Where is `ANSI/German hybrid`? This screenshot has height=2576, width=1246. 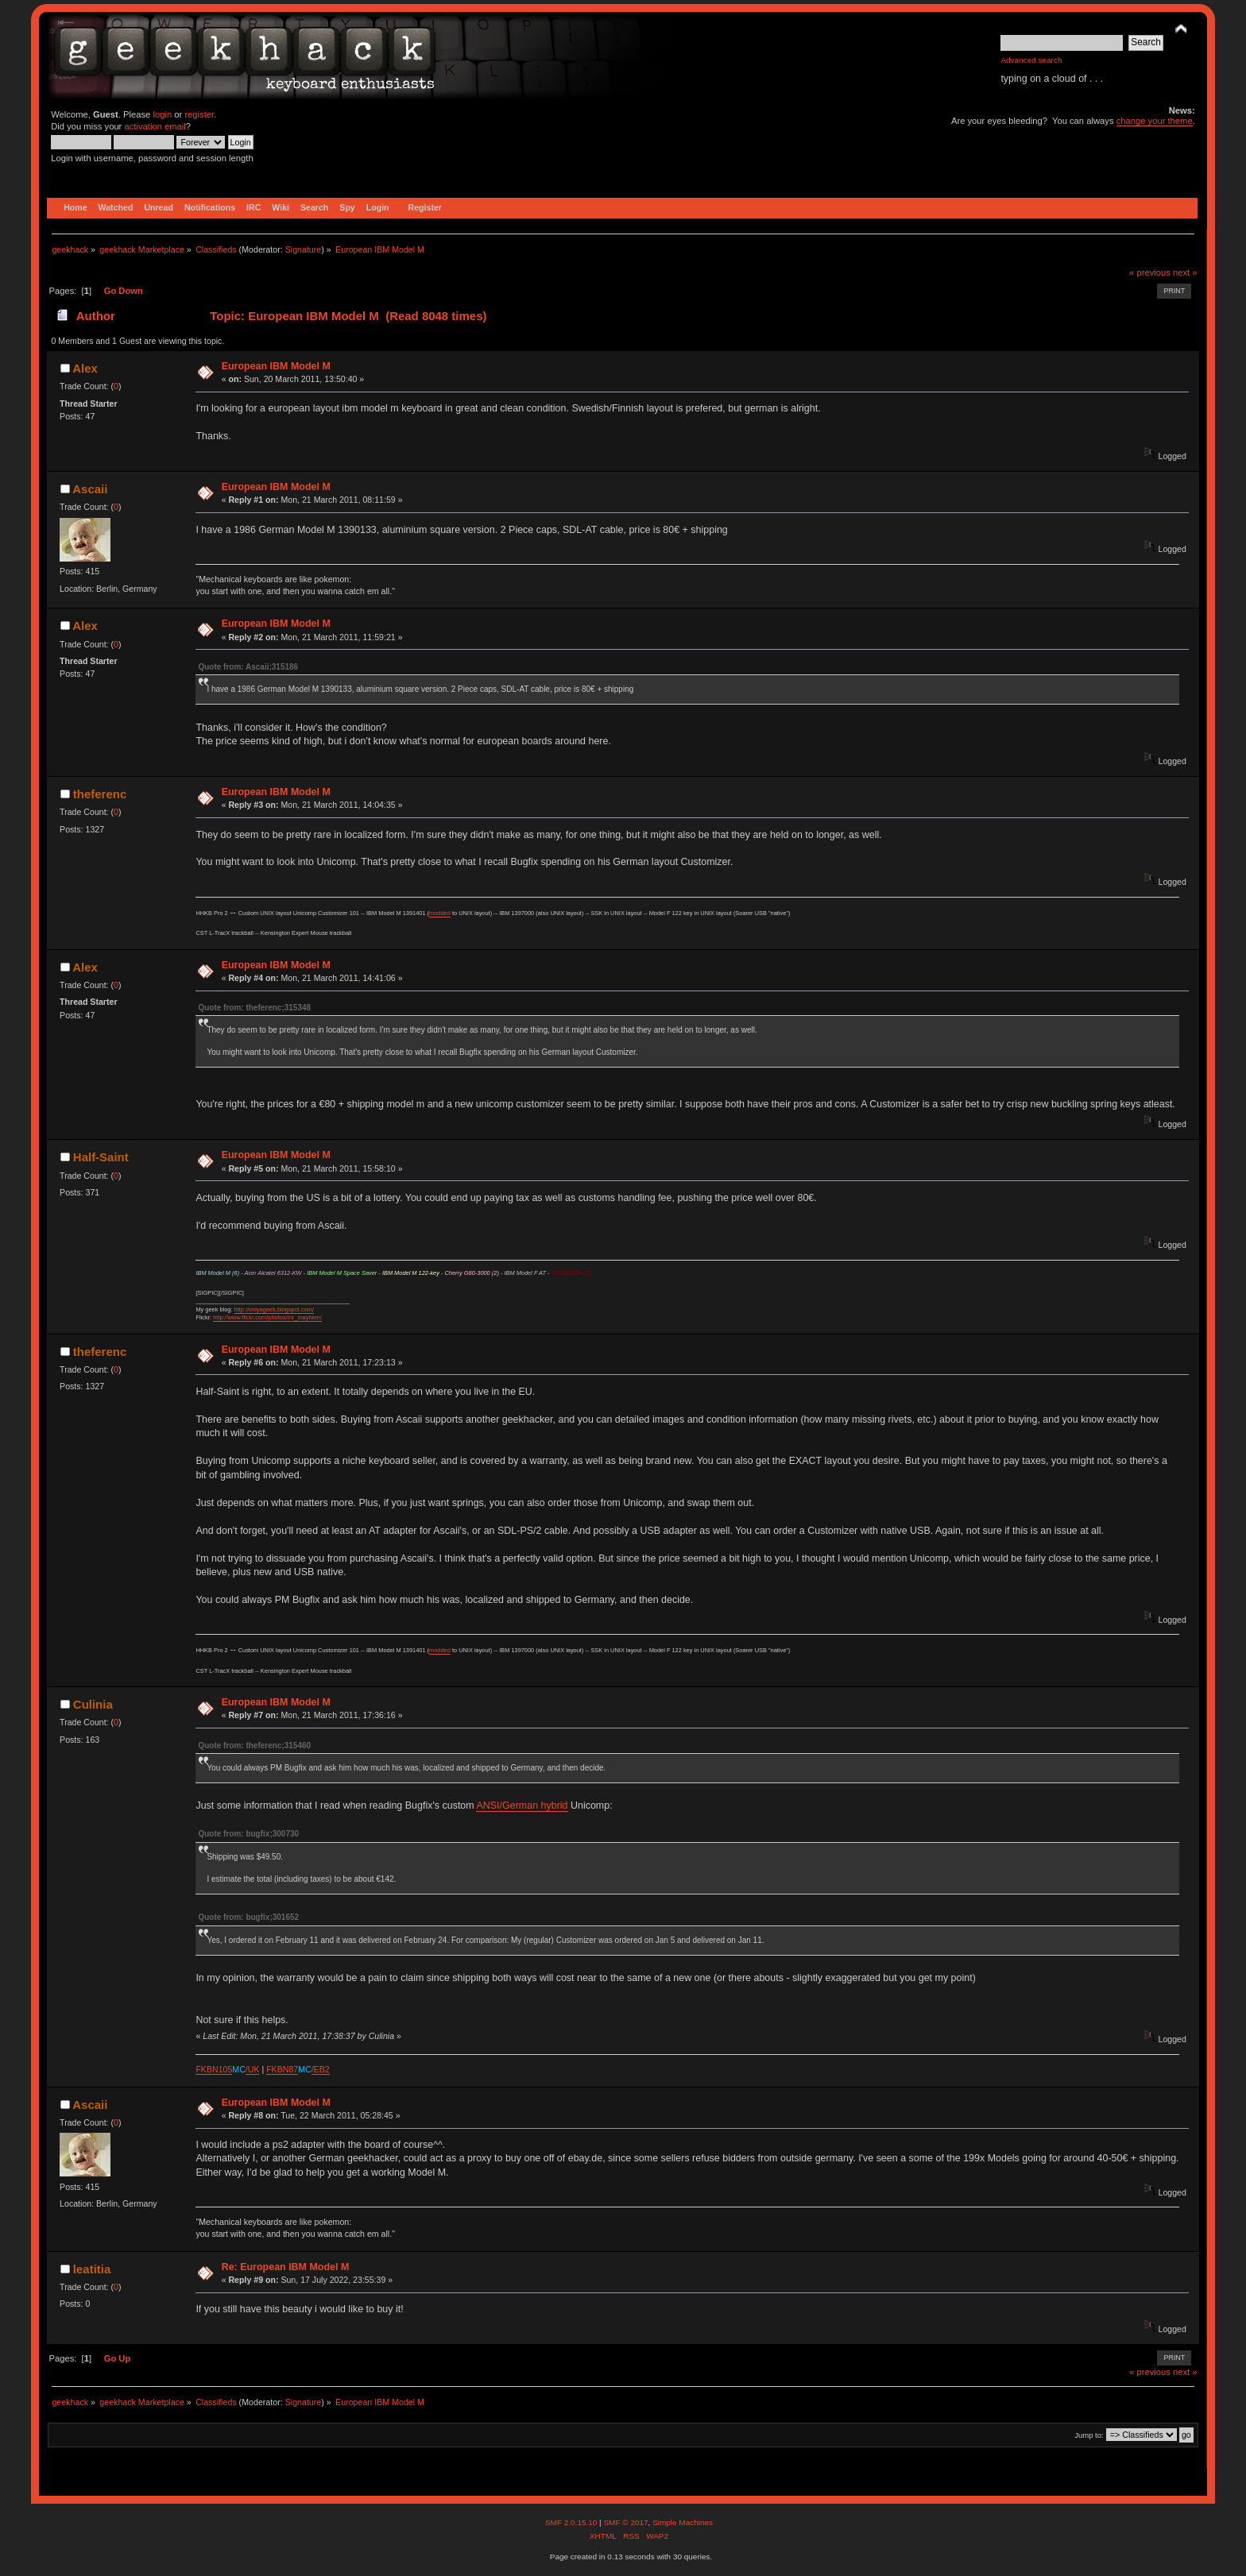 ANSI/German hybrid is located at coordinates (521, 1805).